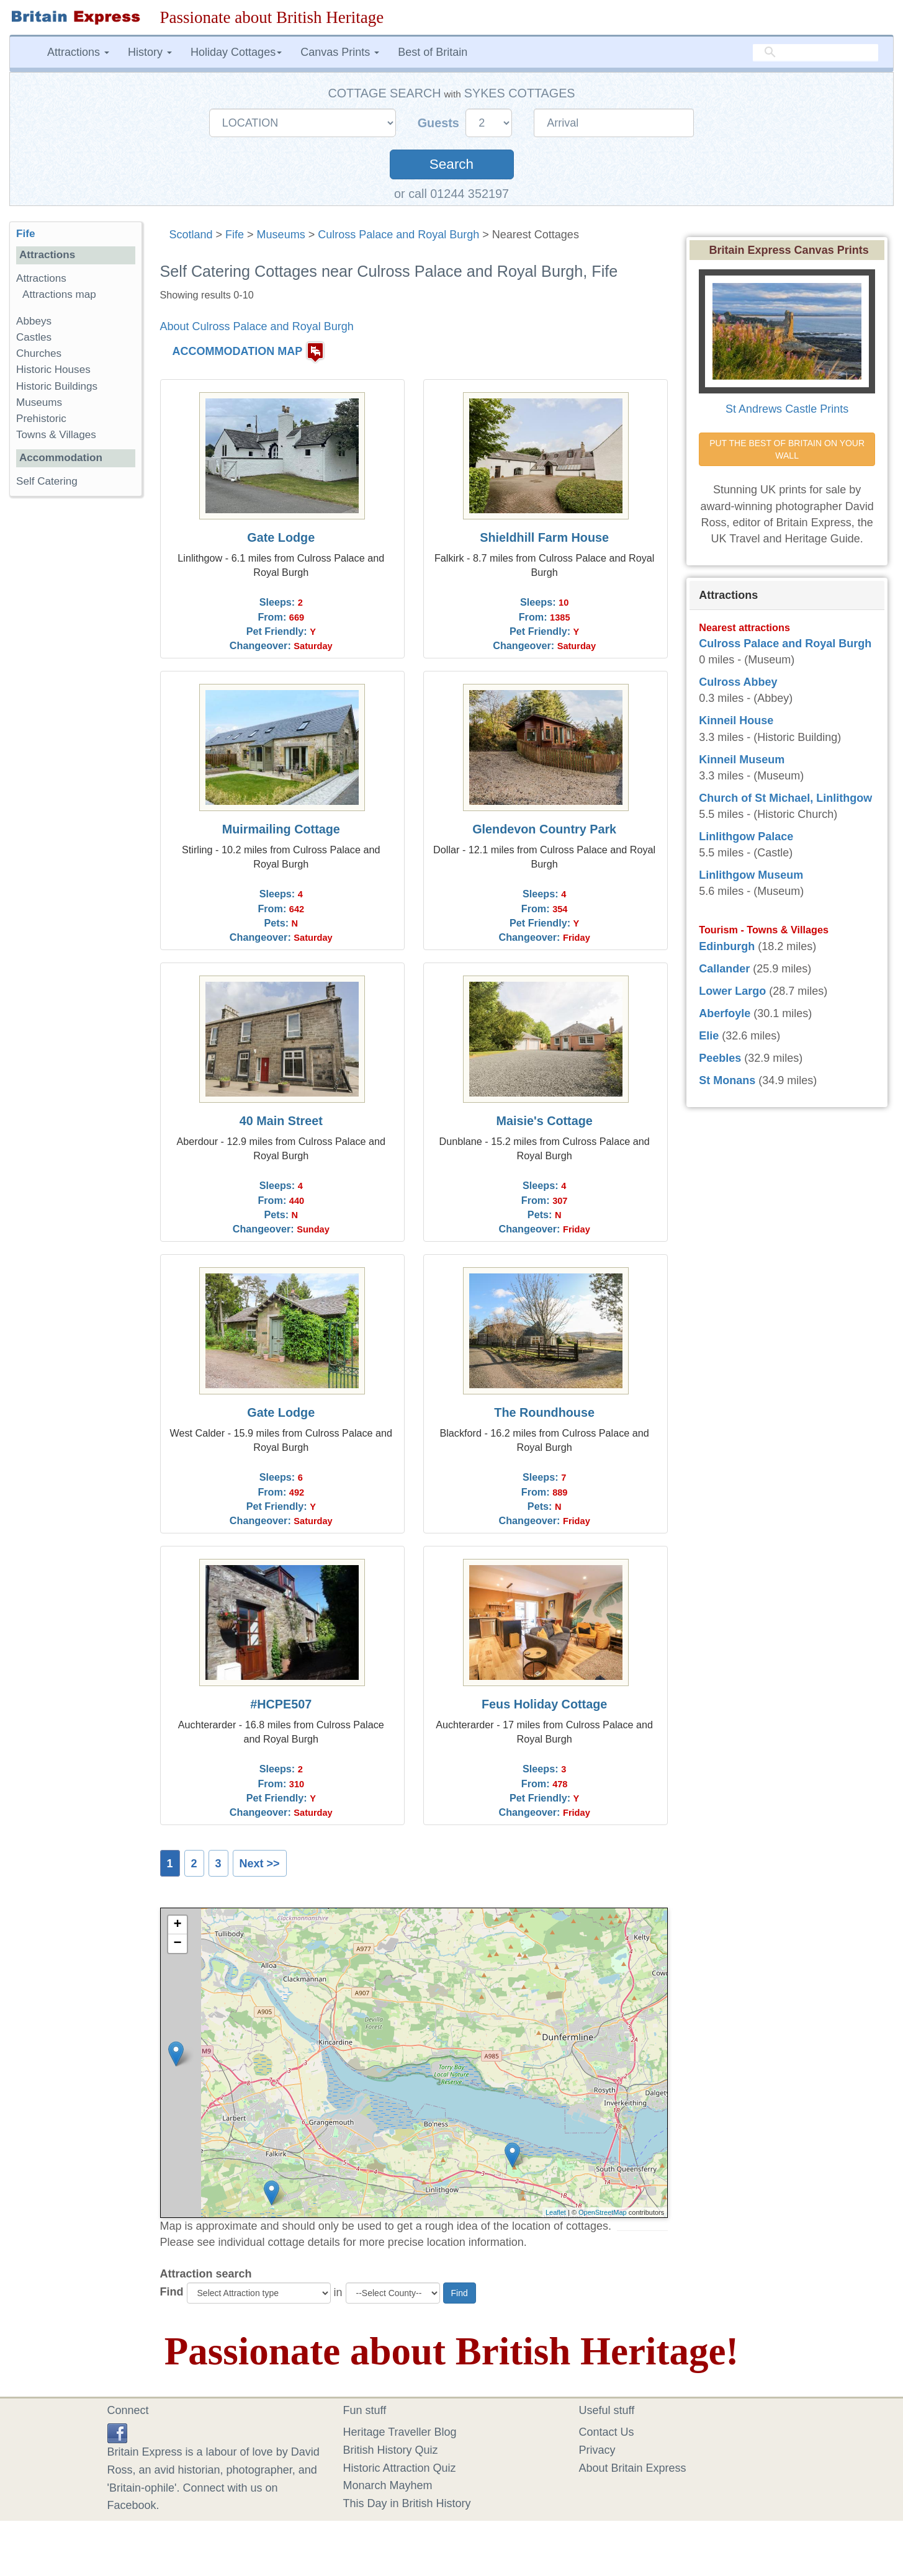 The image size is (903, 2576). Describe the element at coordinates (440, 123) in the screenshot. I see `Guests` at that location.